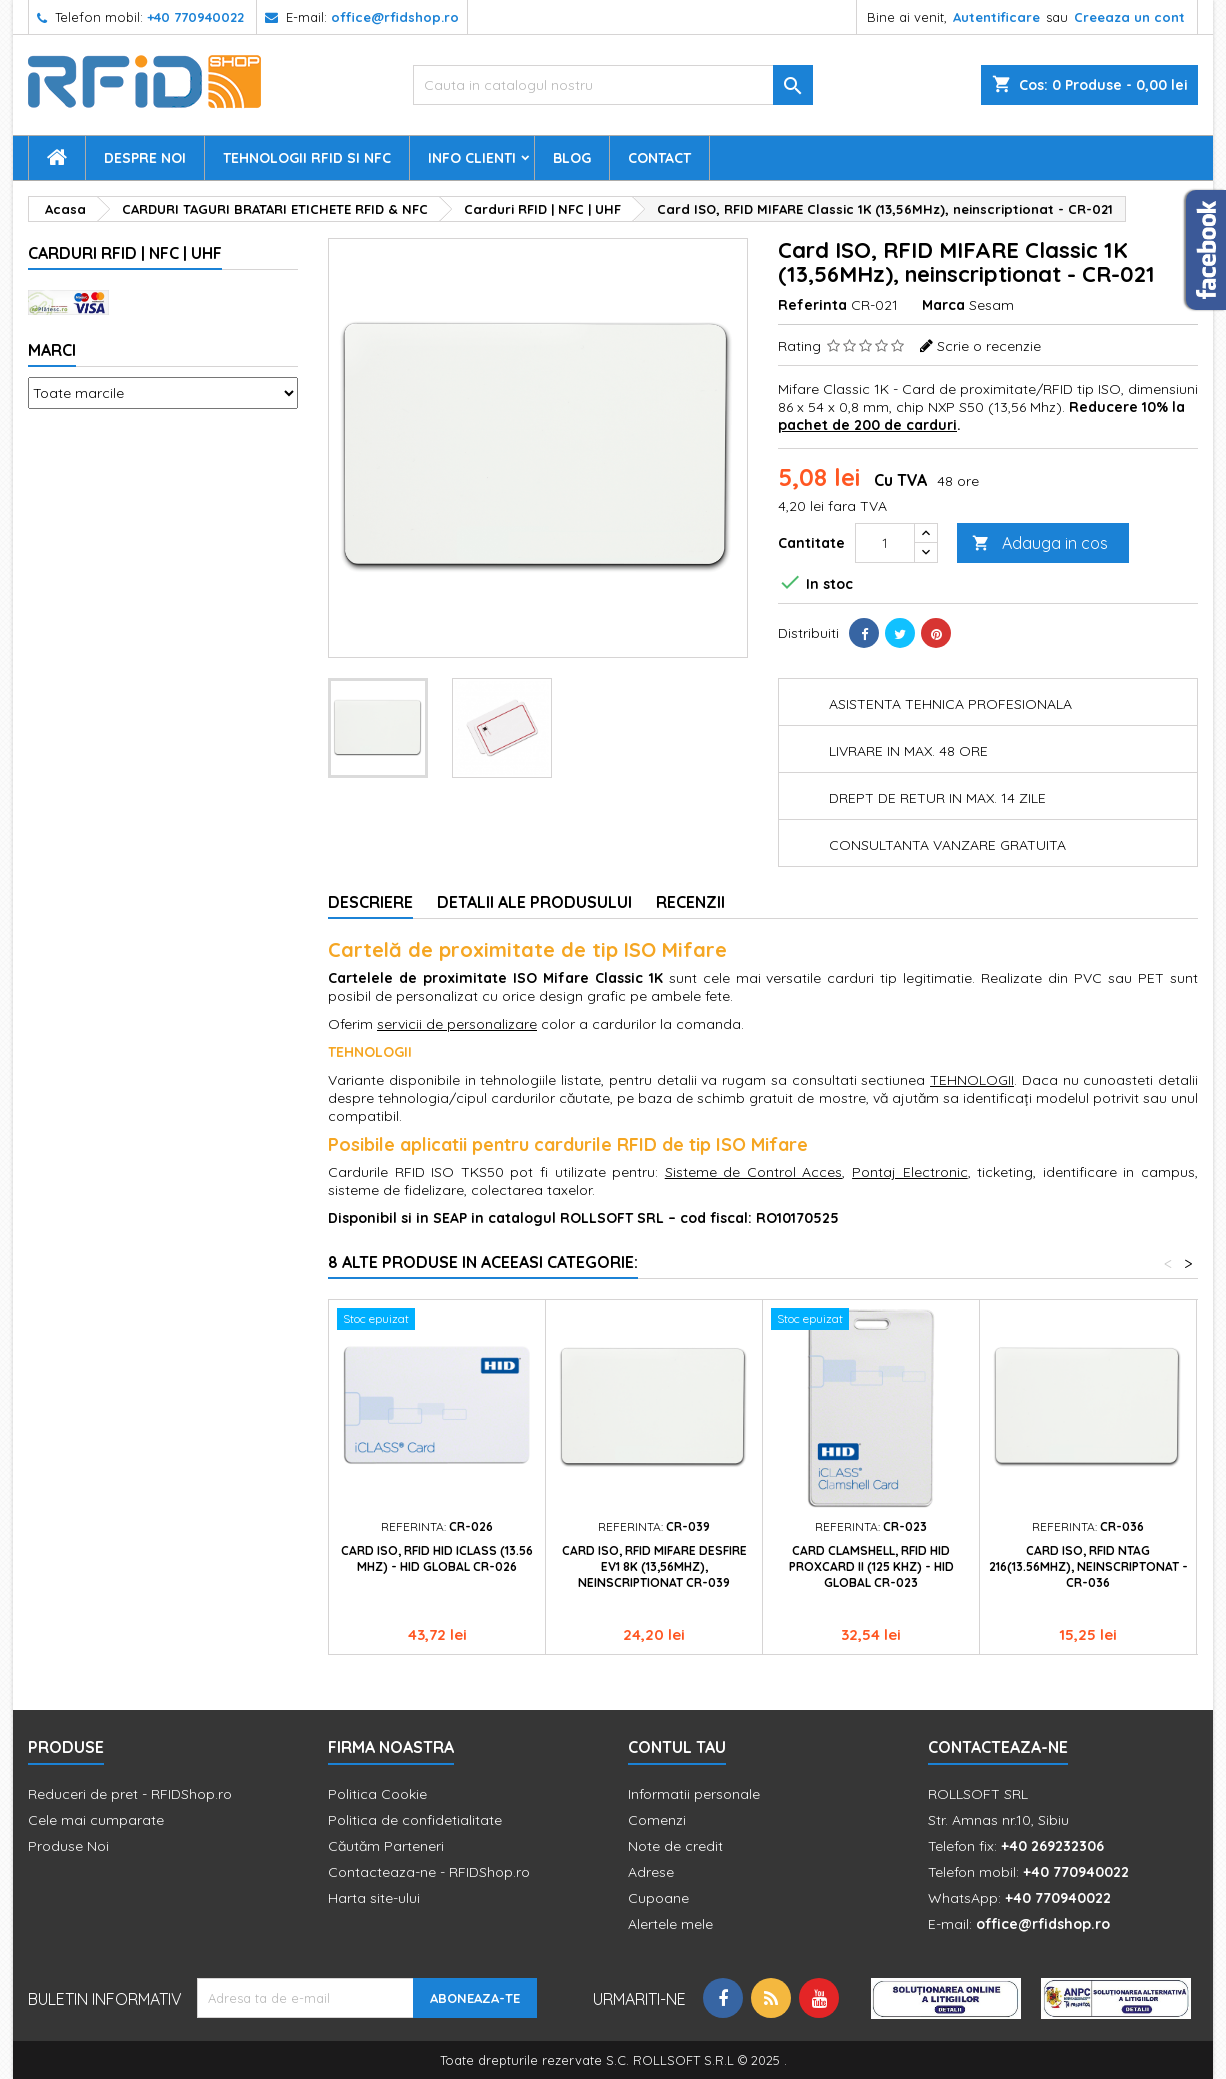 This screenshot has width=1226, height=2079. I want to click on Contul tau, so click(677, 1747).